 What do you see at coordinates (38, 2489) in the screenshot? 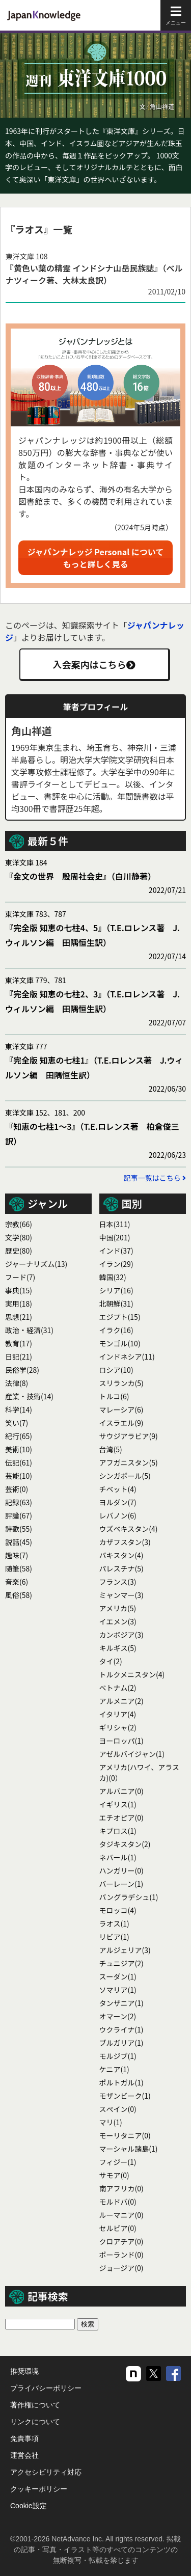
I see `クッキーポリシー` at bounding box center [38, 2489].